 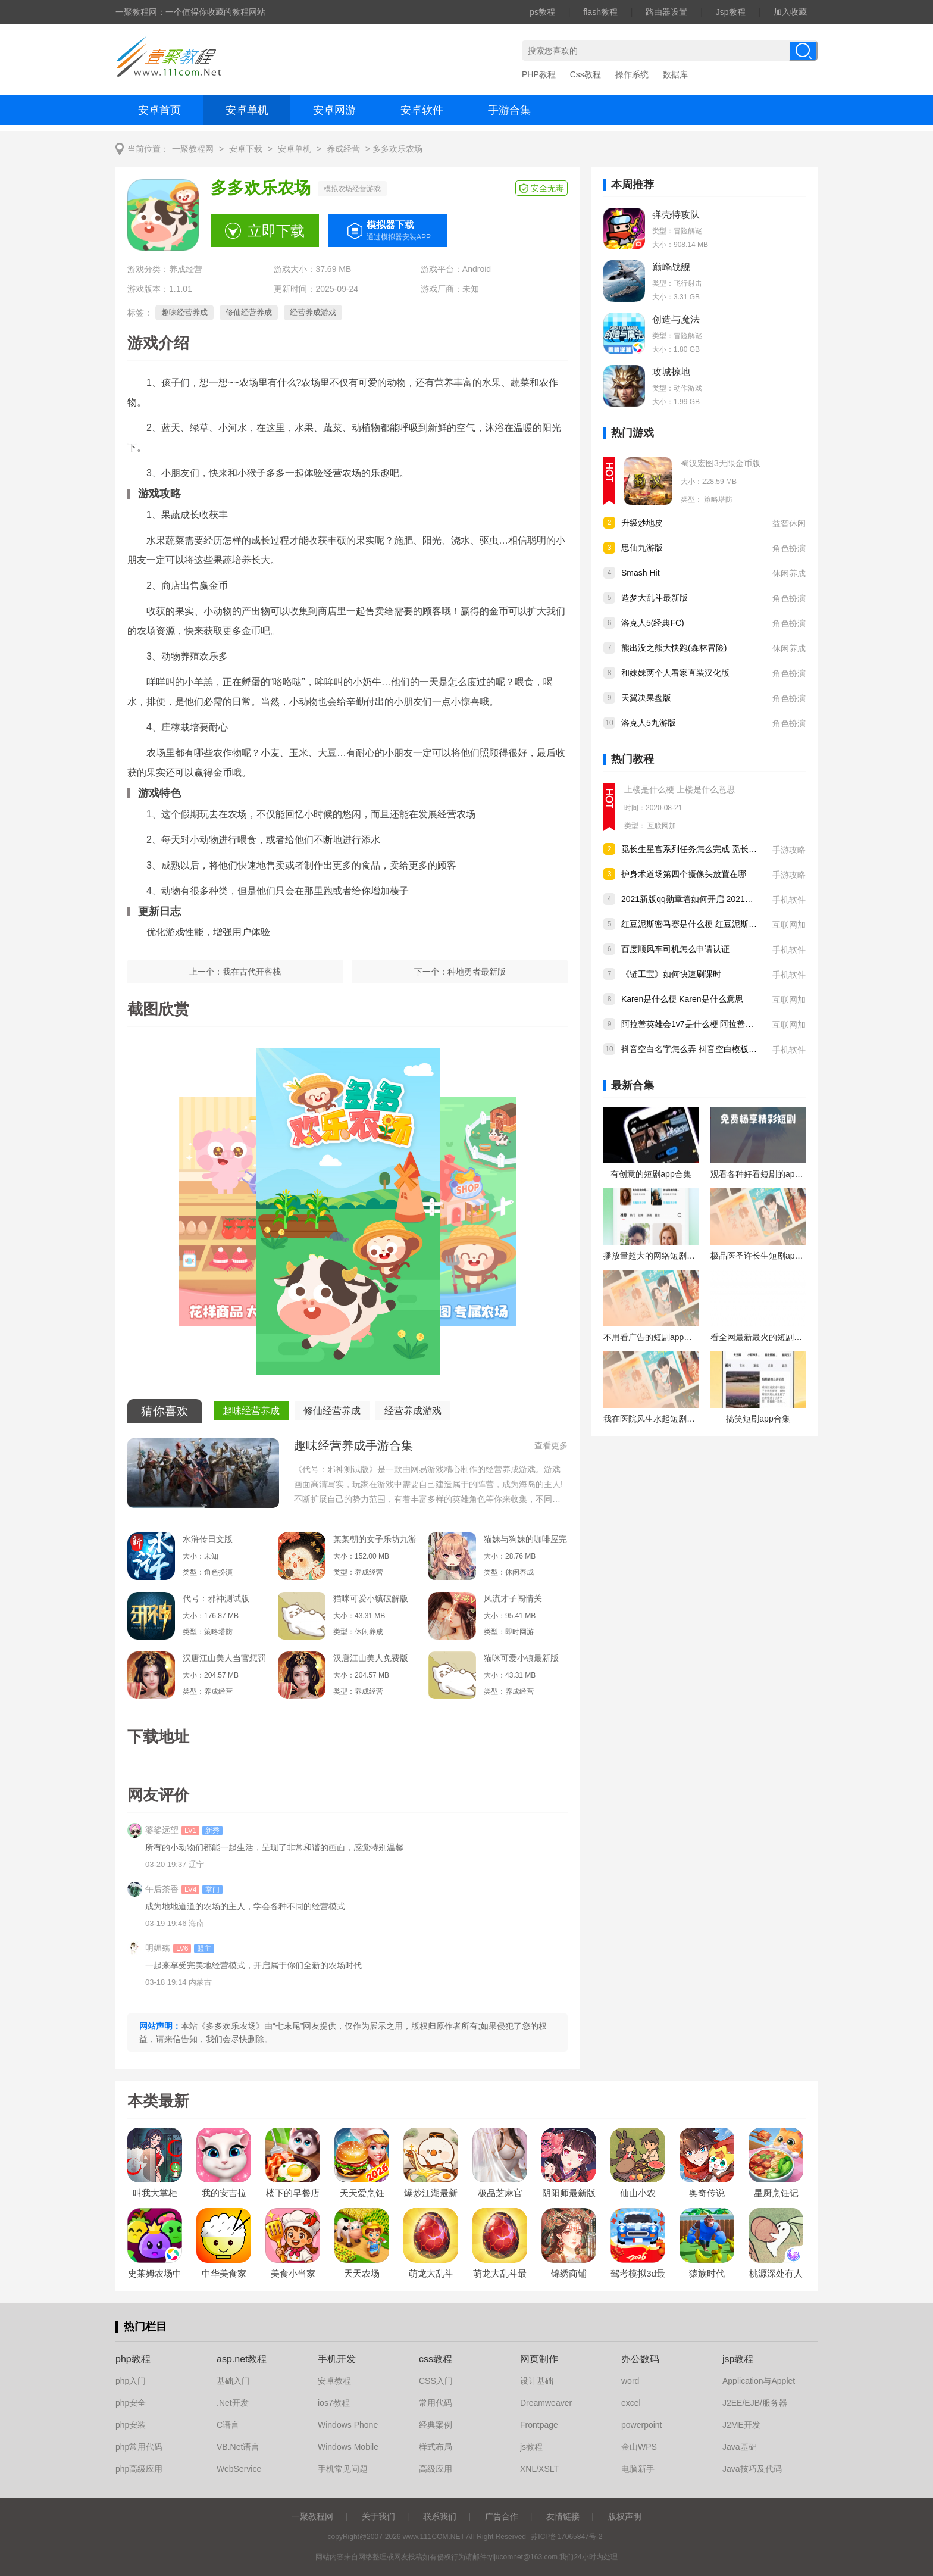 I want to click on VB.Net语言, so click(x=238, y=2447).